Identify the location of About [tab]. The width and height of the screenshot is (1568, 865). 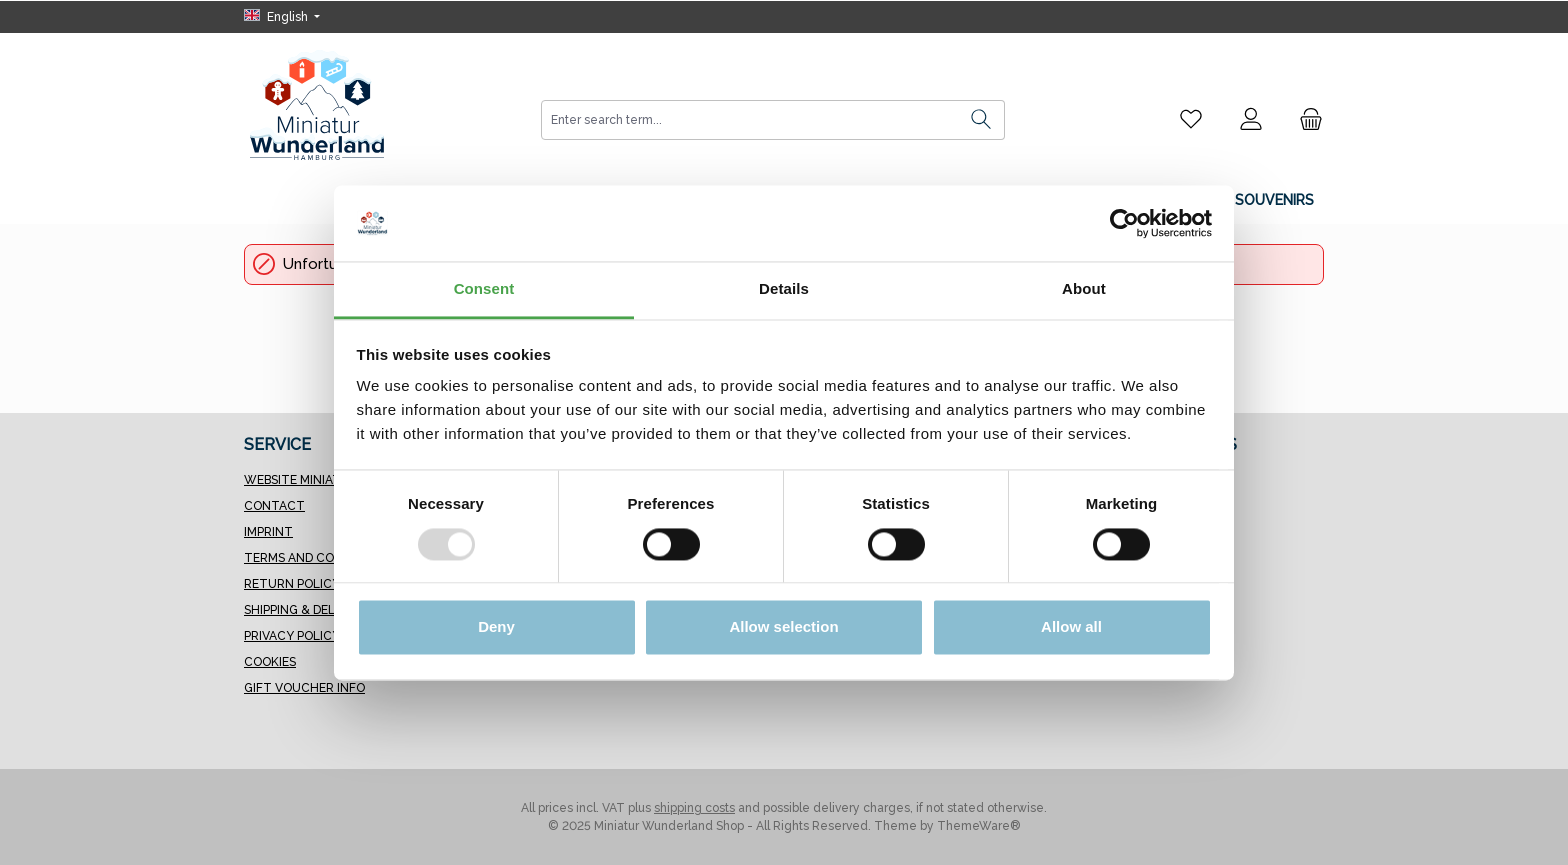
(1084, 289).